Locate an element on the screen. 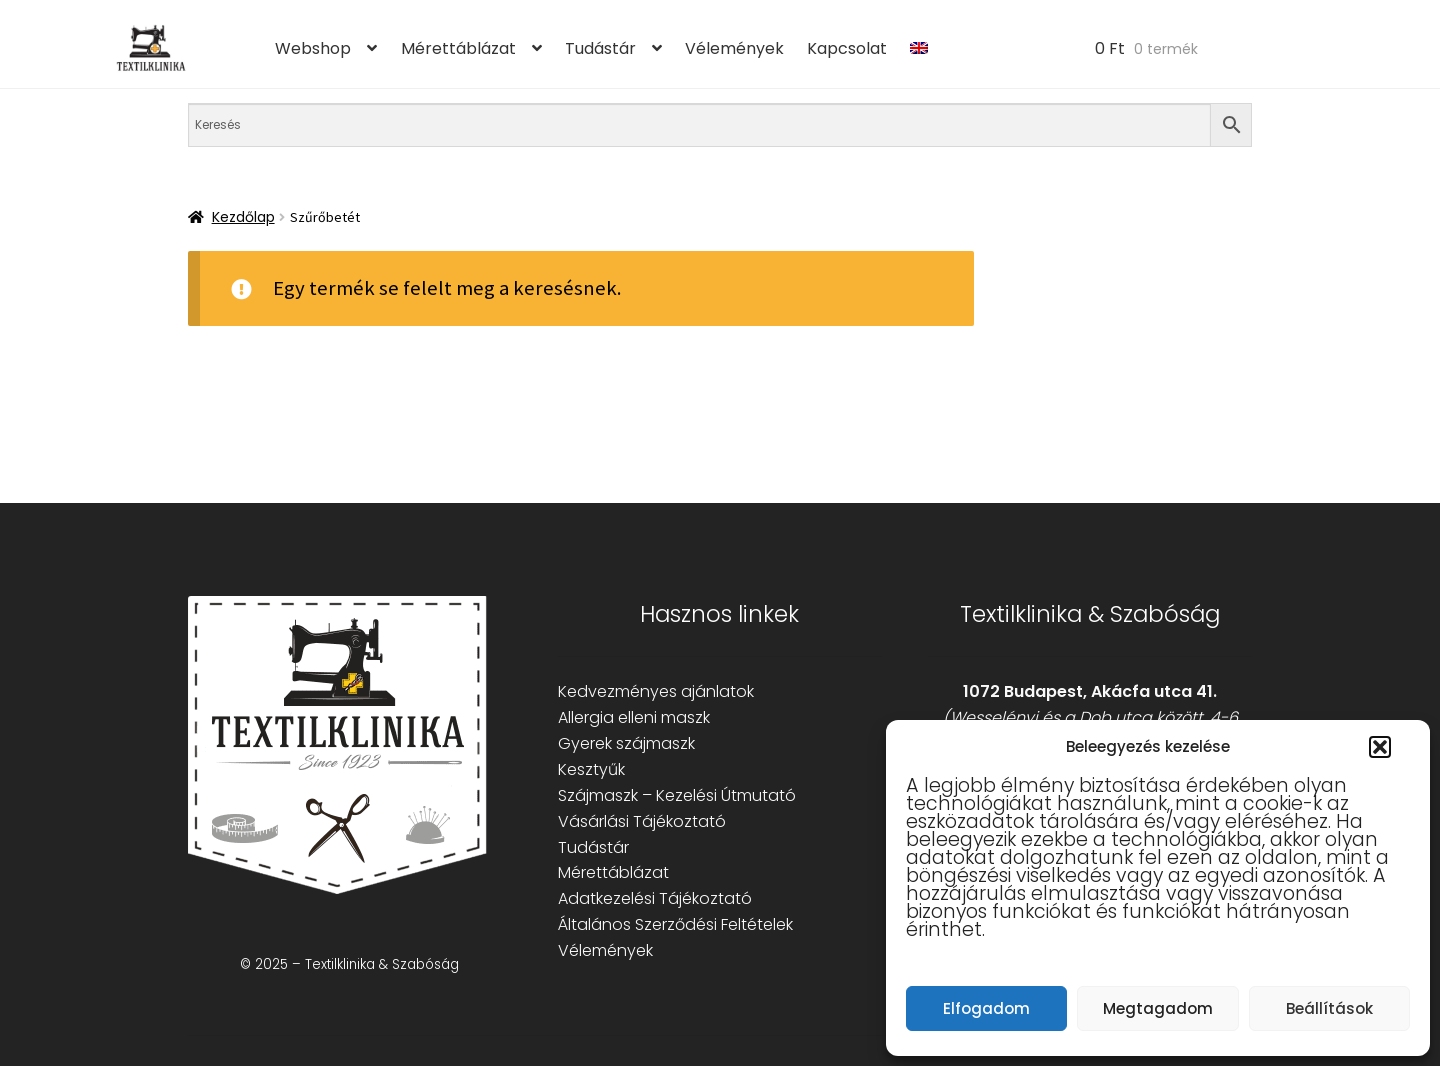  Kezdőlap is located at coordinates (243, 217).